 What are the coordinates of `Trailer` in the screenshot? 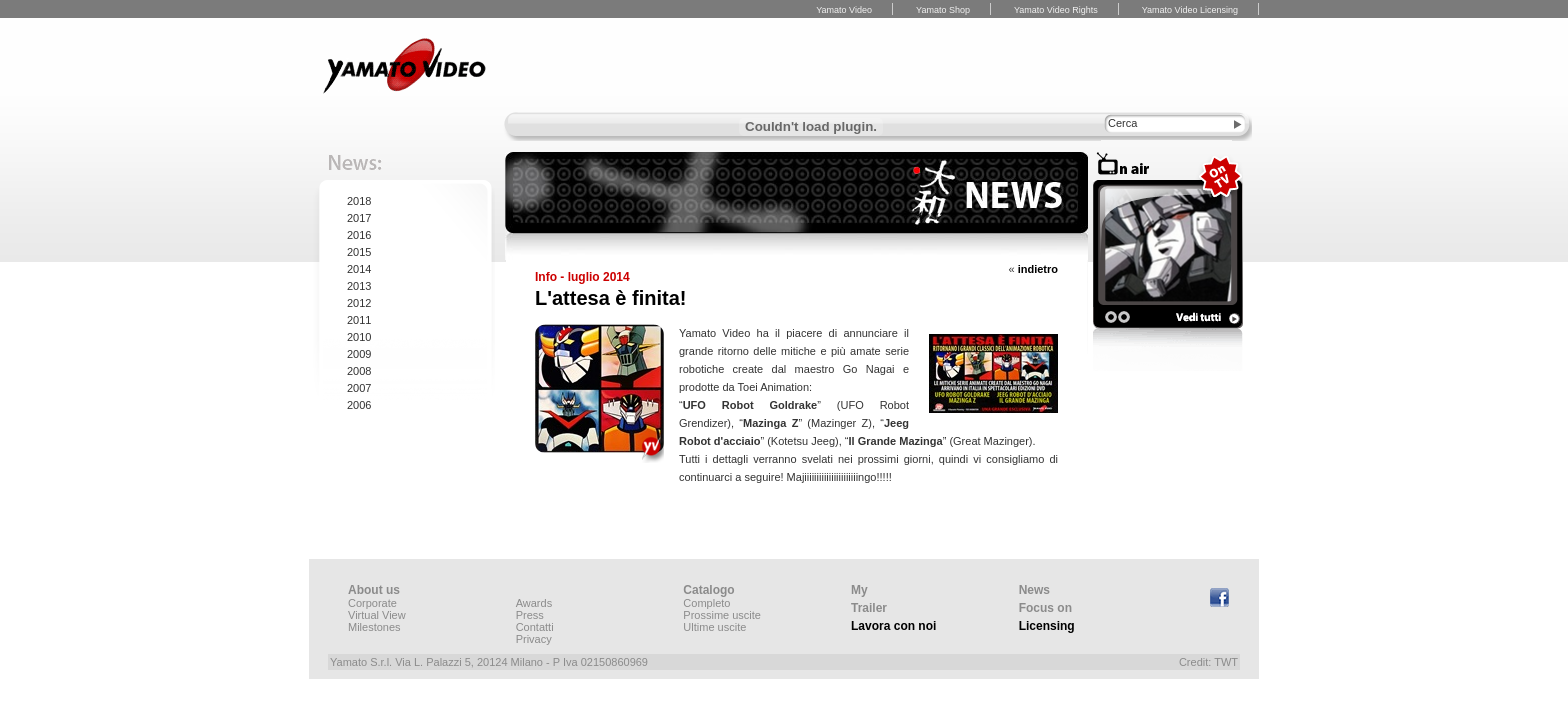 It's located at (869, 608).